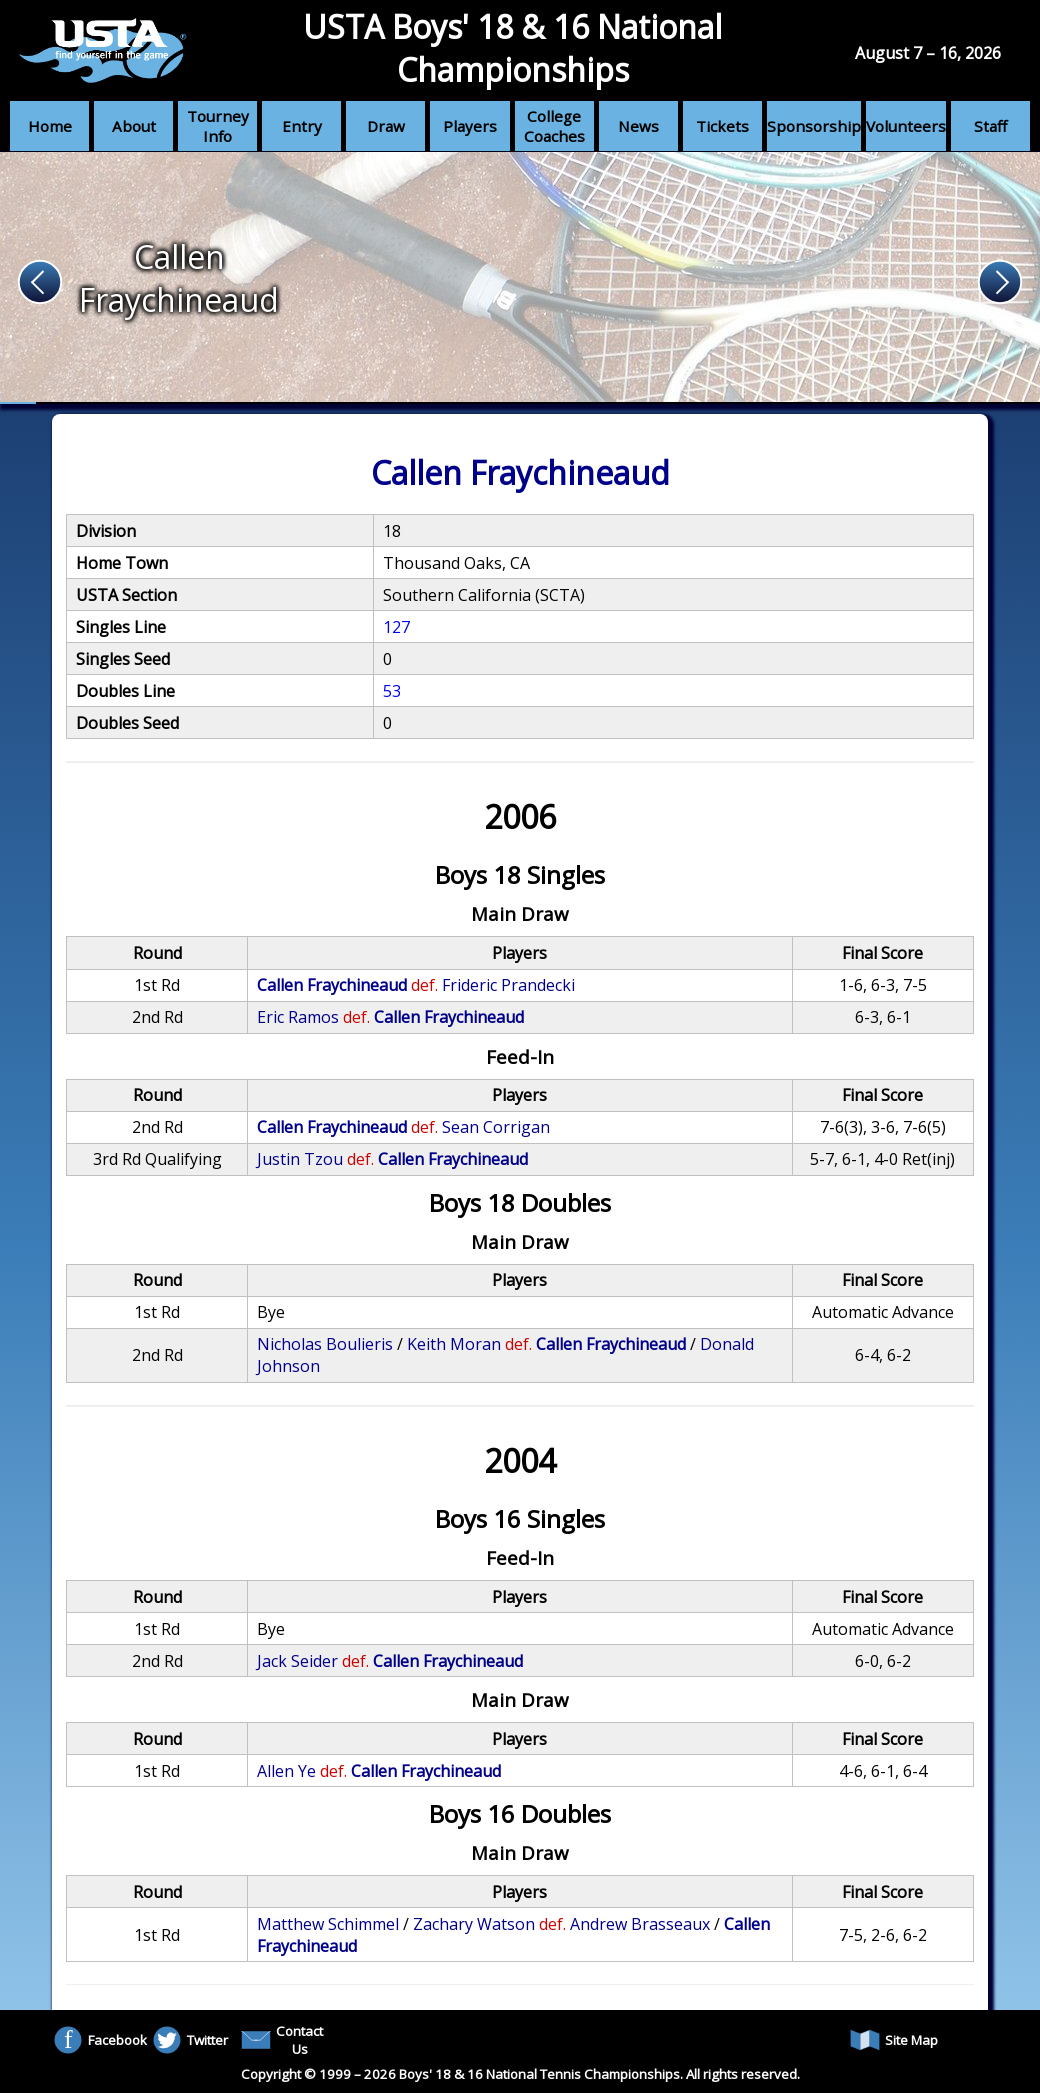 The width and height of the screenshot is (1040, 2093). I want to click on College Coaches, so click(554, 126).